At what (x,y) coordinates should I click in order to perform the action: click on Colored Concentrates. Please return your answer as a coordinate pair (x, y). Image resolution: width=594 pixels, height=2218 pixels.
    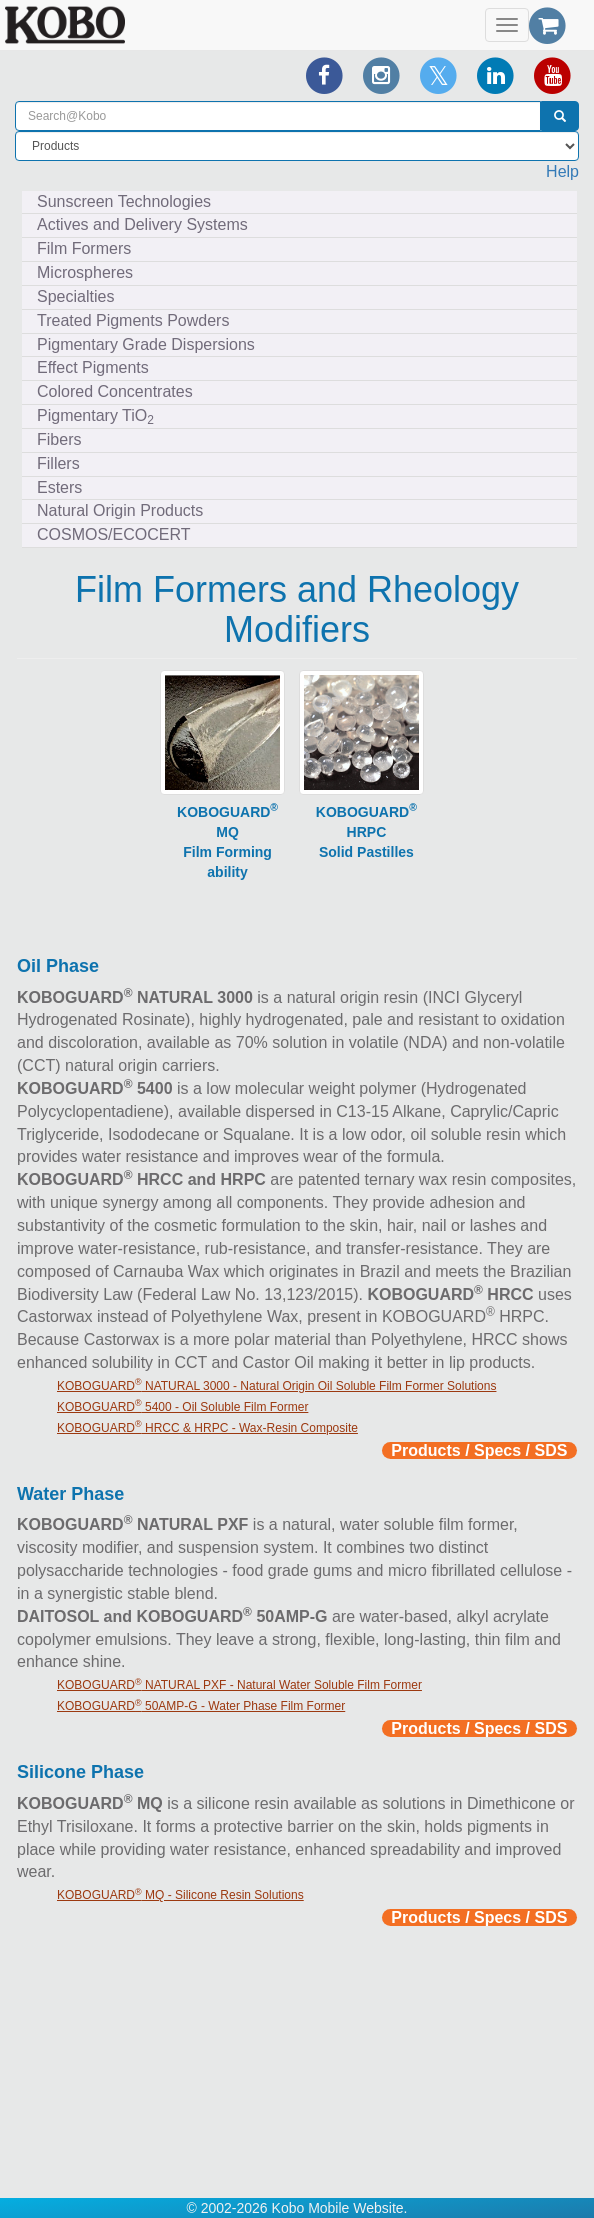
    Looking at the image, I should click on (115, 391).